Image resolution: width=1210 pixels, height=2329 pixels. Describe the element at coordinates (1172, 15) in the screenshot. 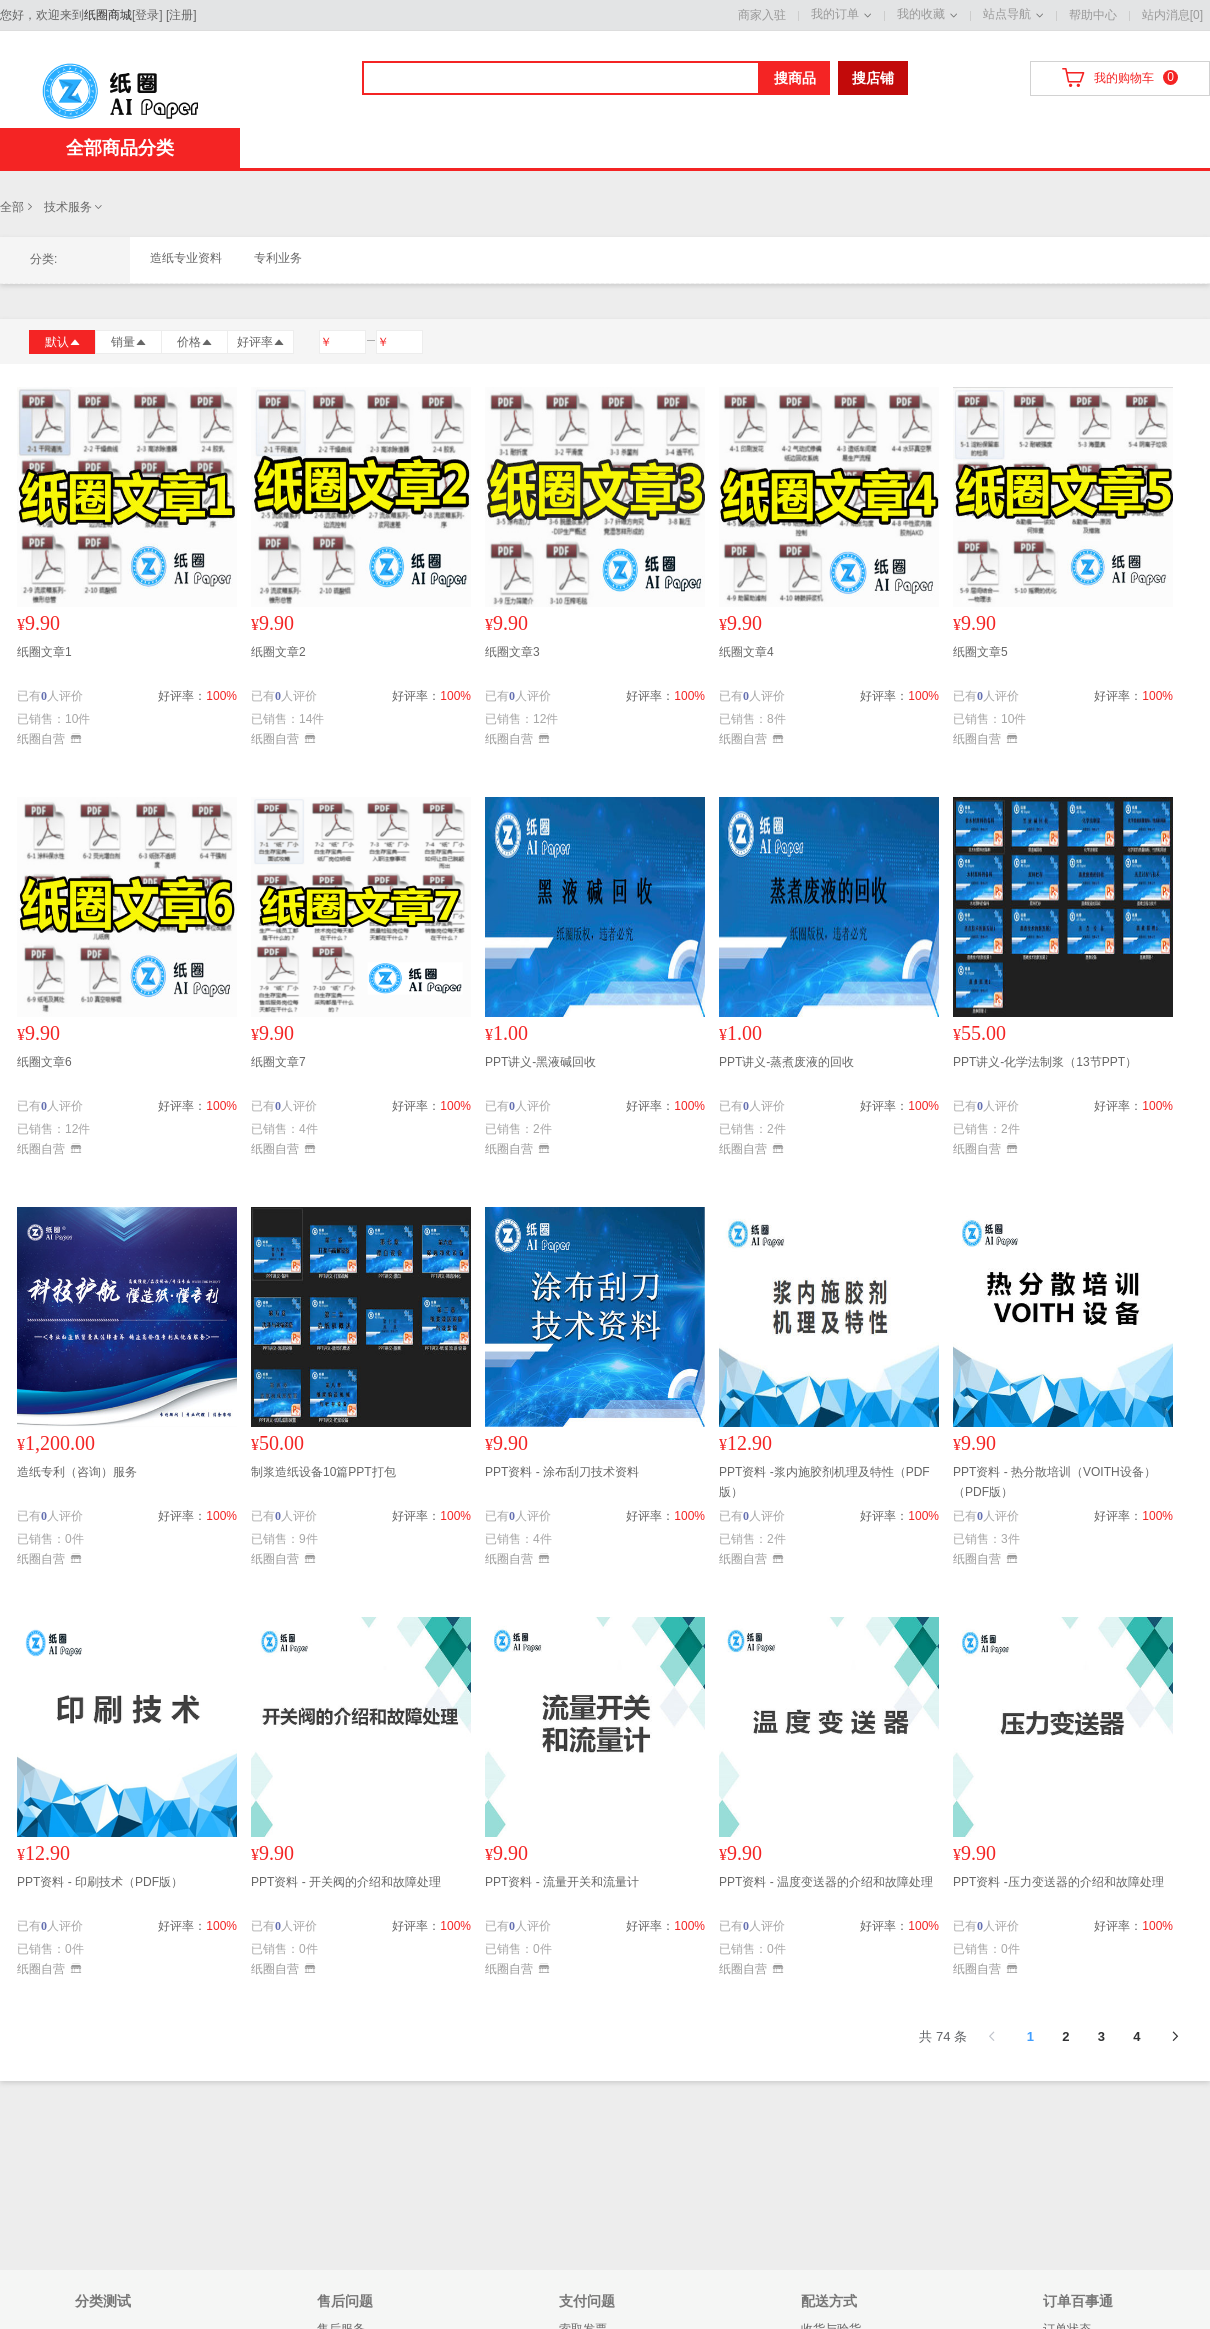

I see `站内消息[0]` at that location.